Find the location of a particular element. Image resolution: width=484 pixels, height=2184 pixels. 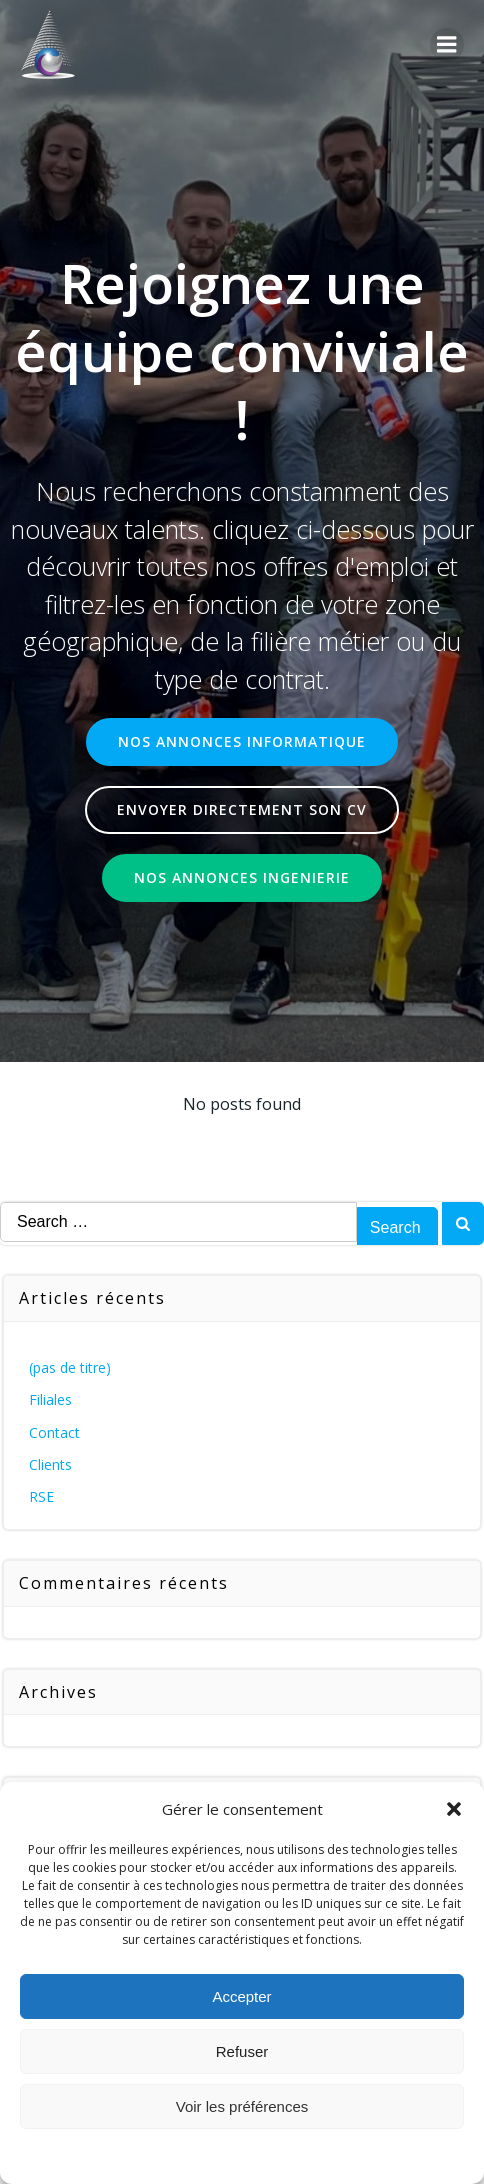

Clients is located at coordinates (50, 1464).